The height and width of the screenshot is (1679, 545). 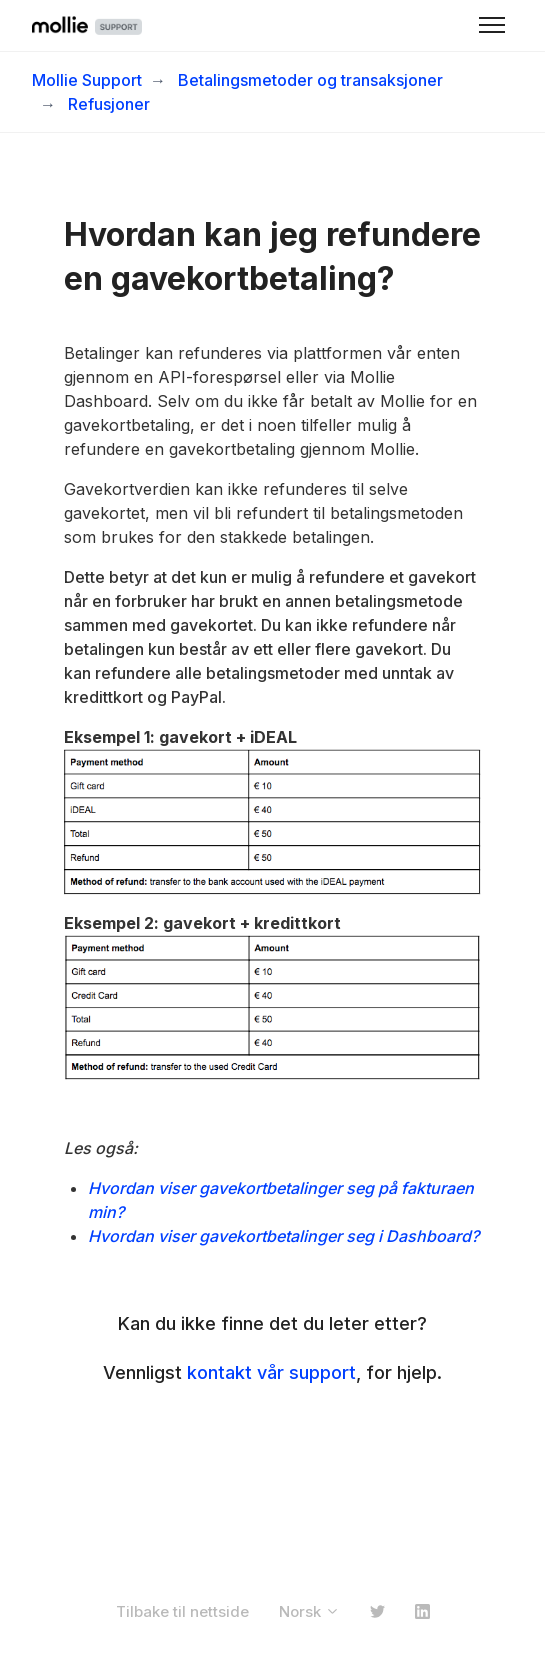 What do you see at coordinates (309, 1611) in the screenshot?
I see `Norsk` at bounding box center [309, 1611].